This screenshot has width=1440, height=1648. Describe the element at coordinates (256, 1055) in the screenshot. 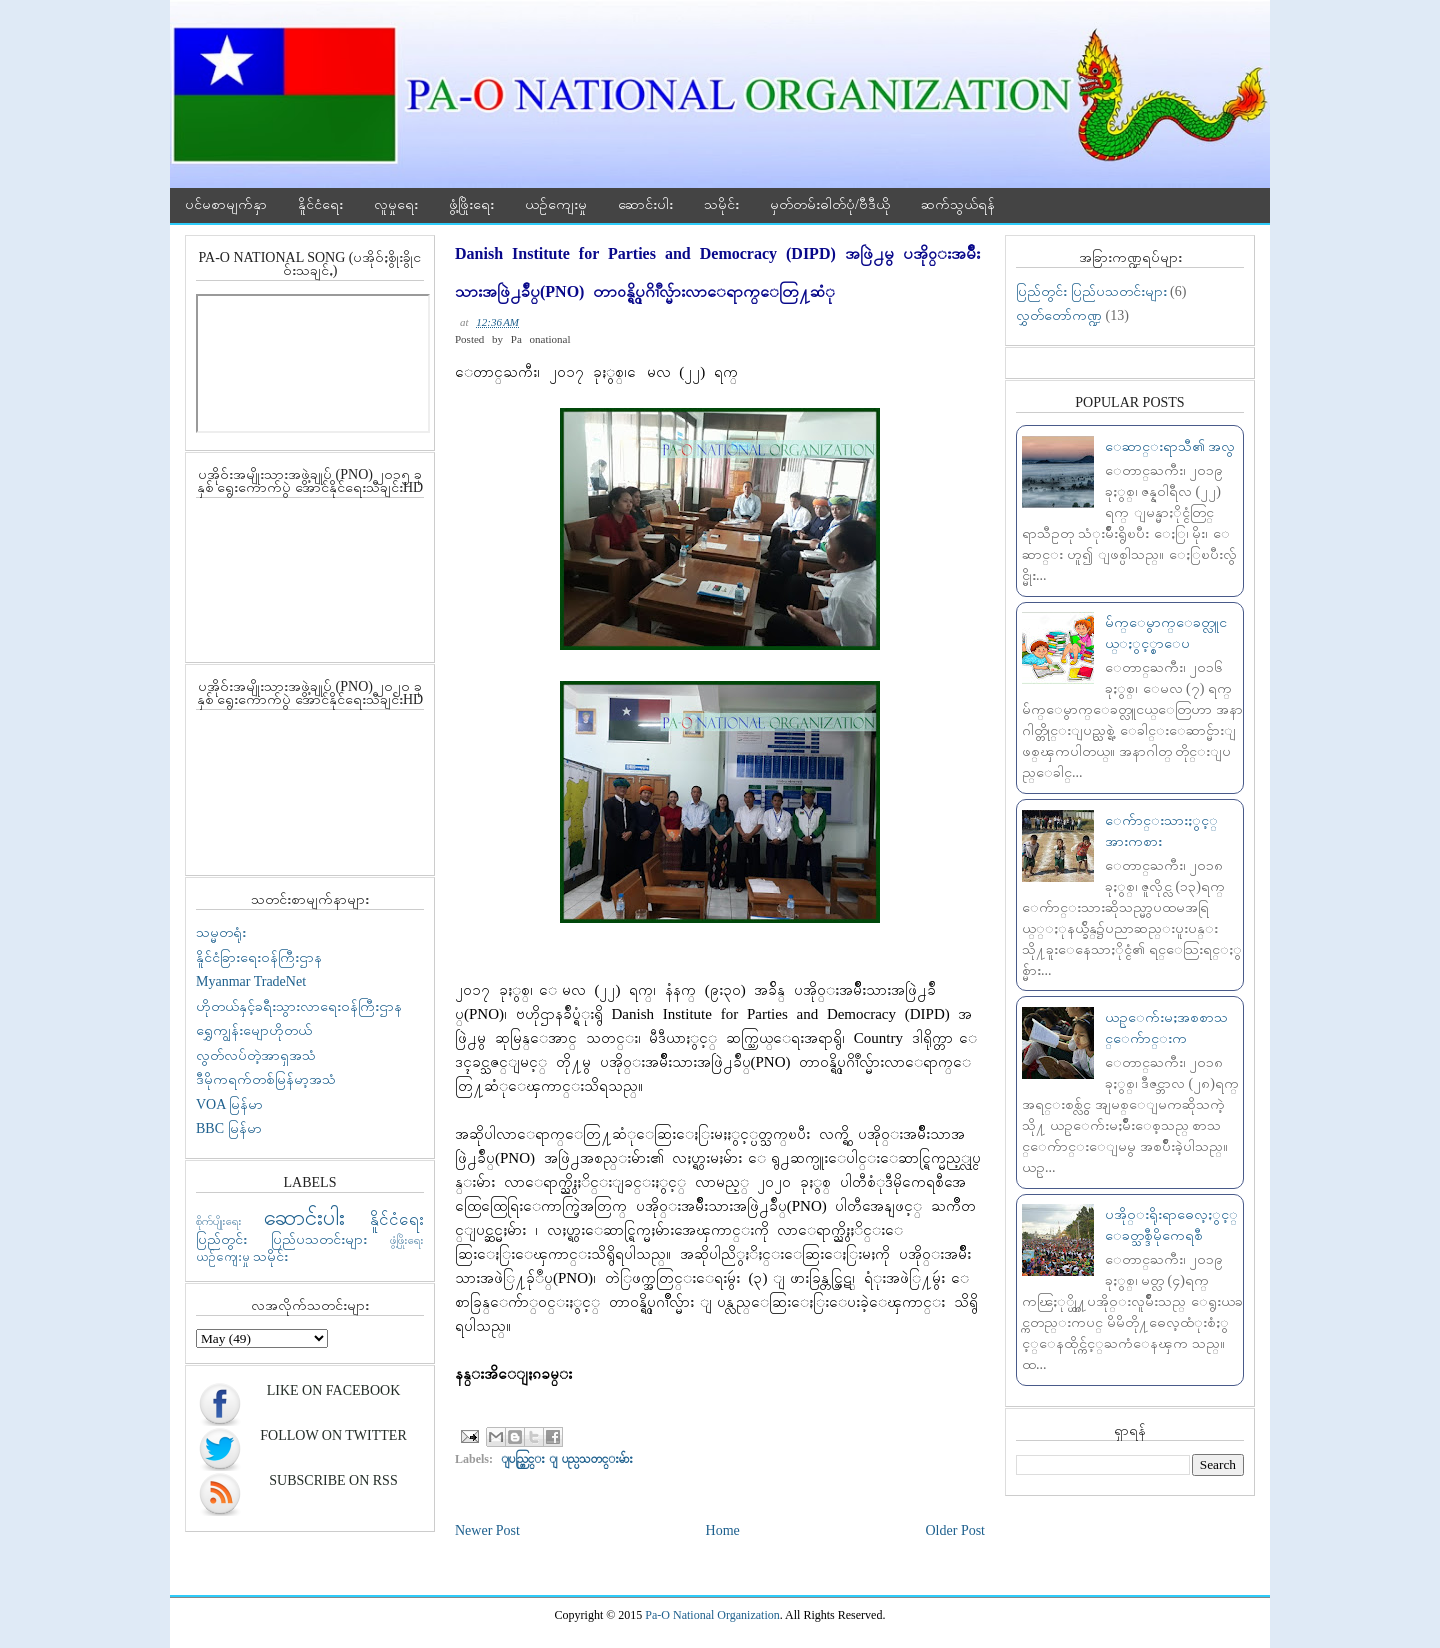

I see `လွတ်လပ်တဲ့အာရှအသံ` at that location.